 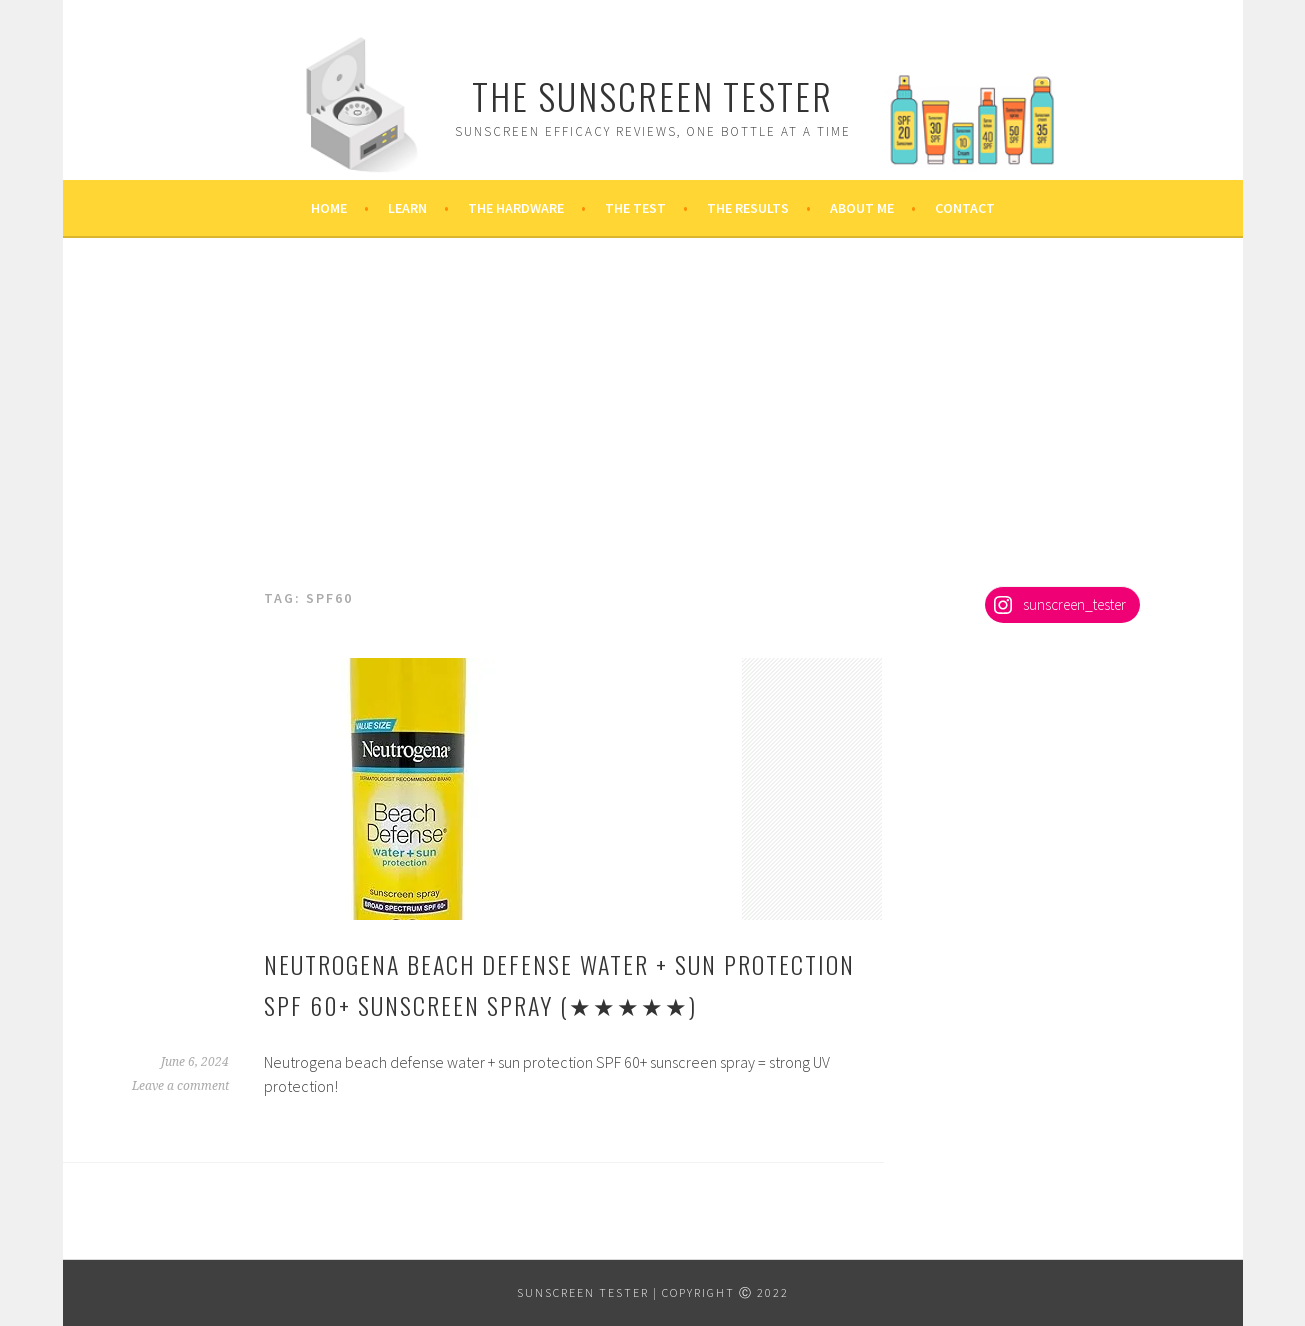 I want to click on The Results, so click(x=748, y=208).